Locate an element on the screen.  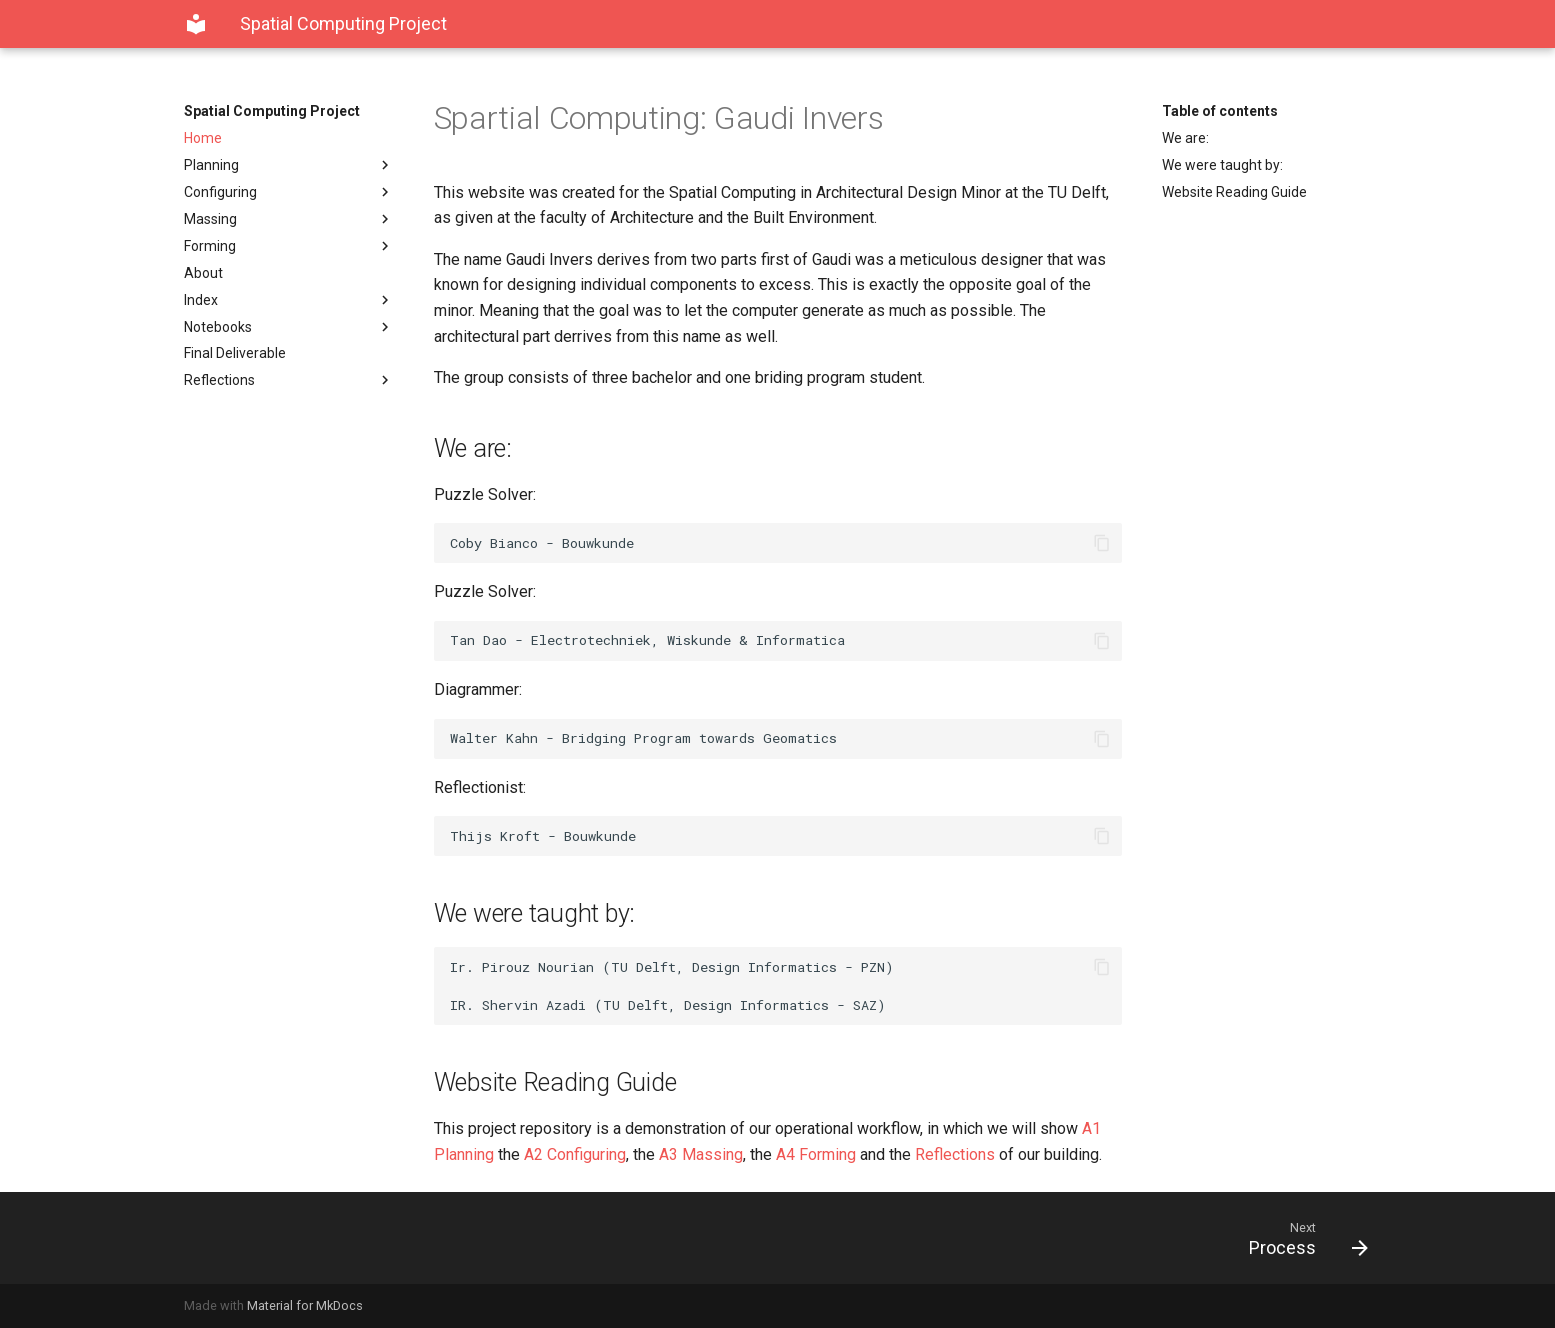
Configuring is located at coordinates (289, 192).